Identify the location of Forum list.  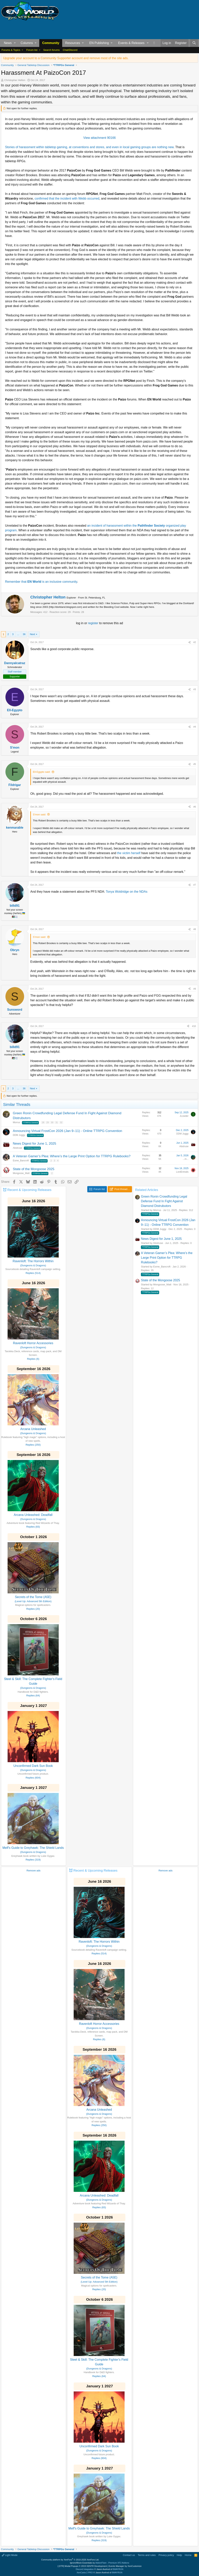
(31, 49).